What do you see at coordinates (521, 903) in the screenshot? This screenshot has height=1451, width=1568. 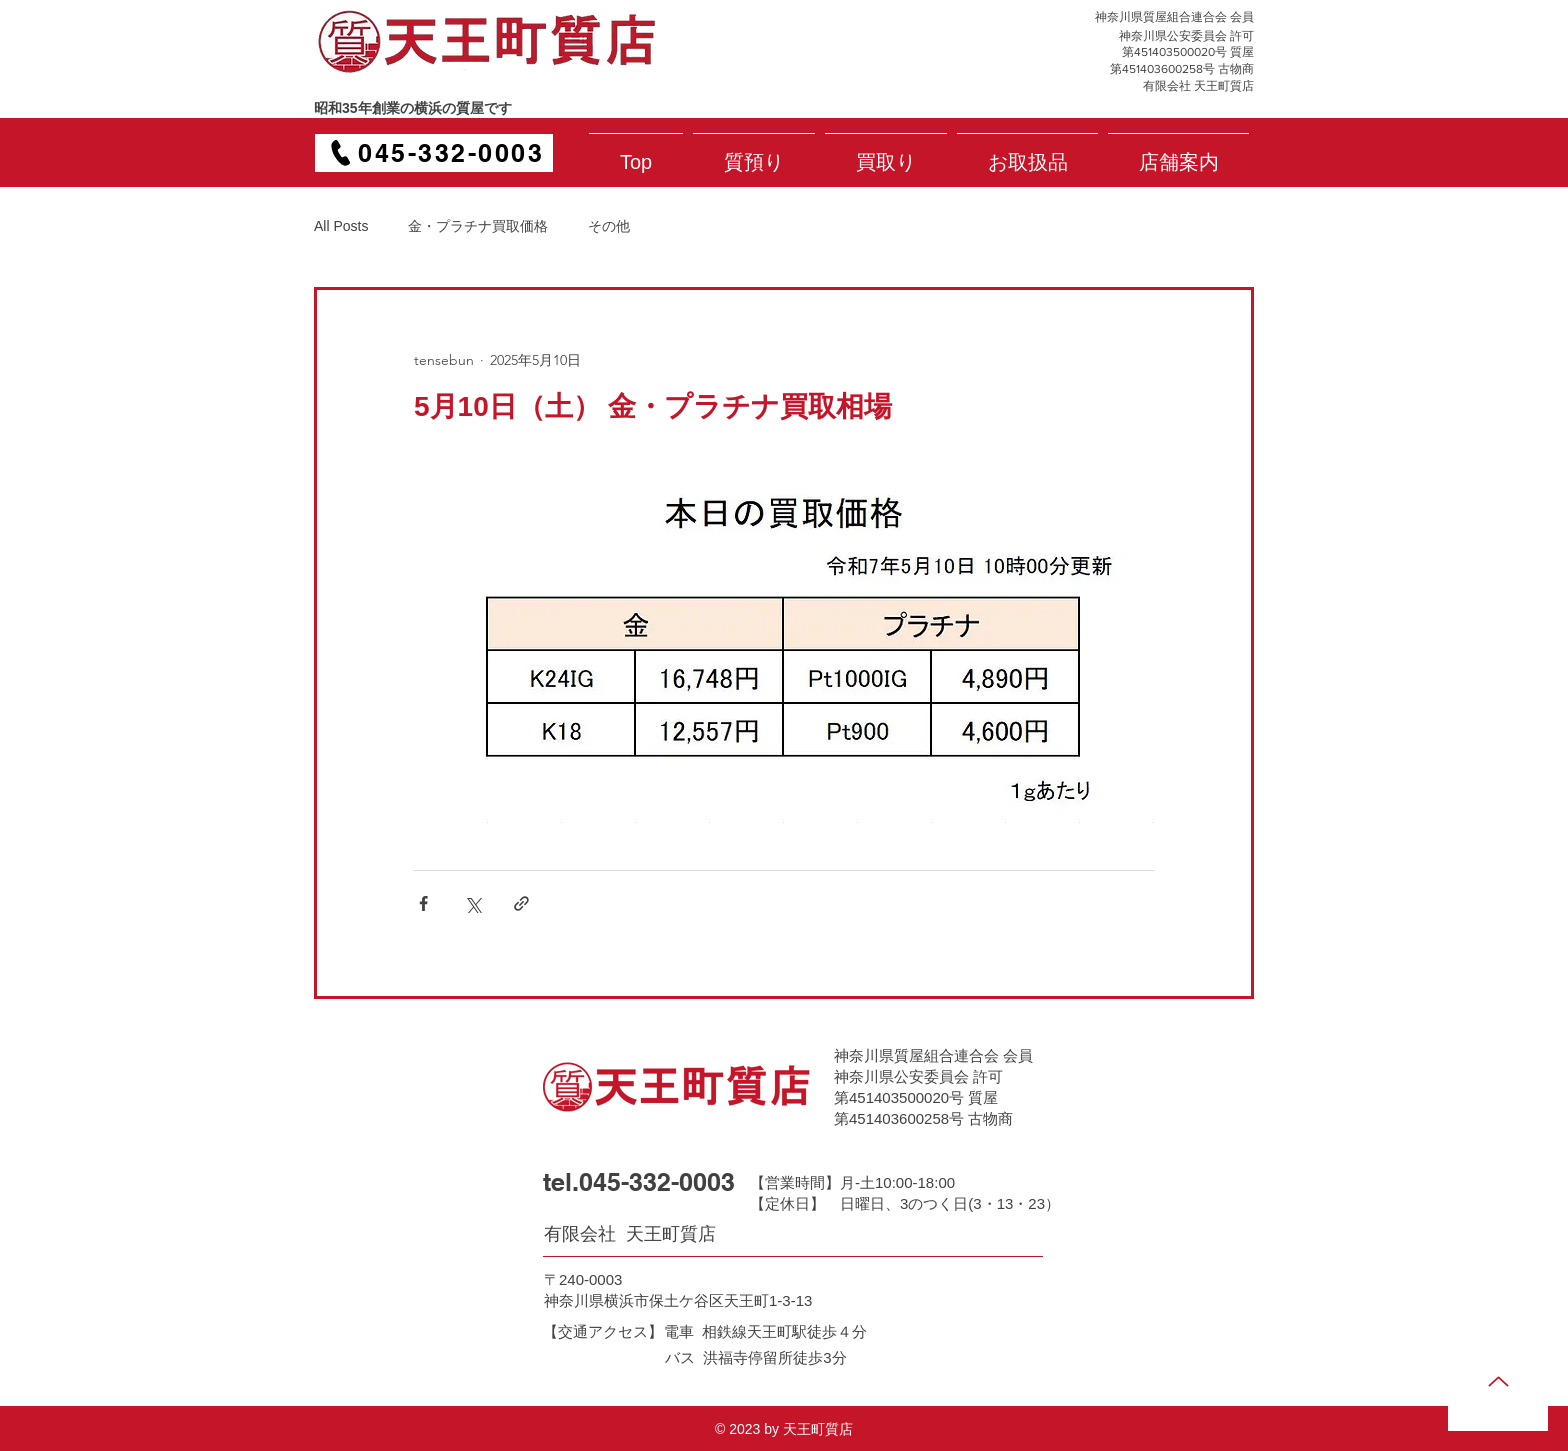 I see `[リンクでシェア]` at bounding box center [521, 903].